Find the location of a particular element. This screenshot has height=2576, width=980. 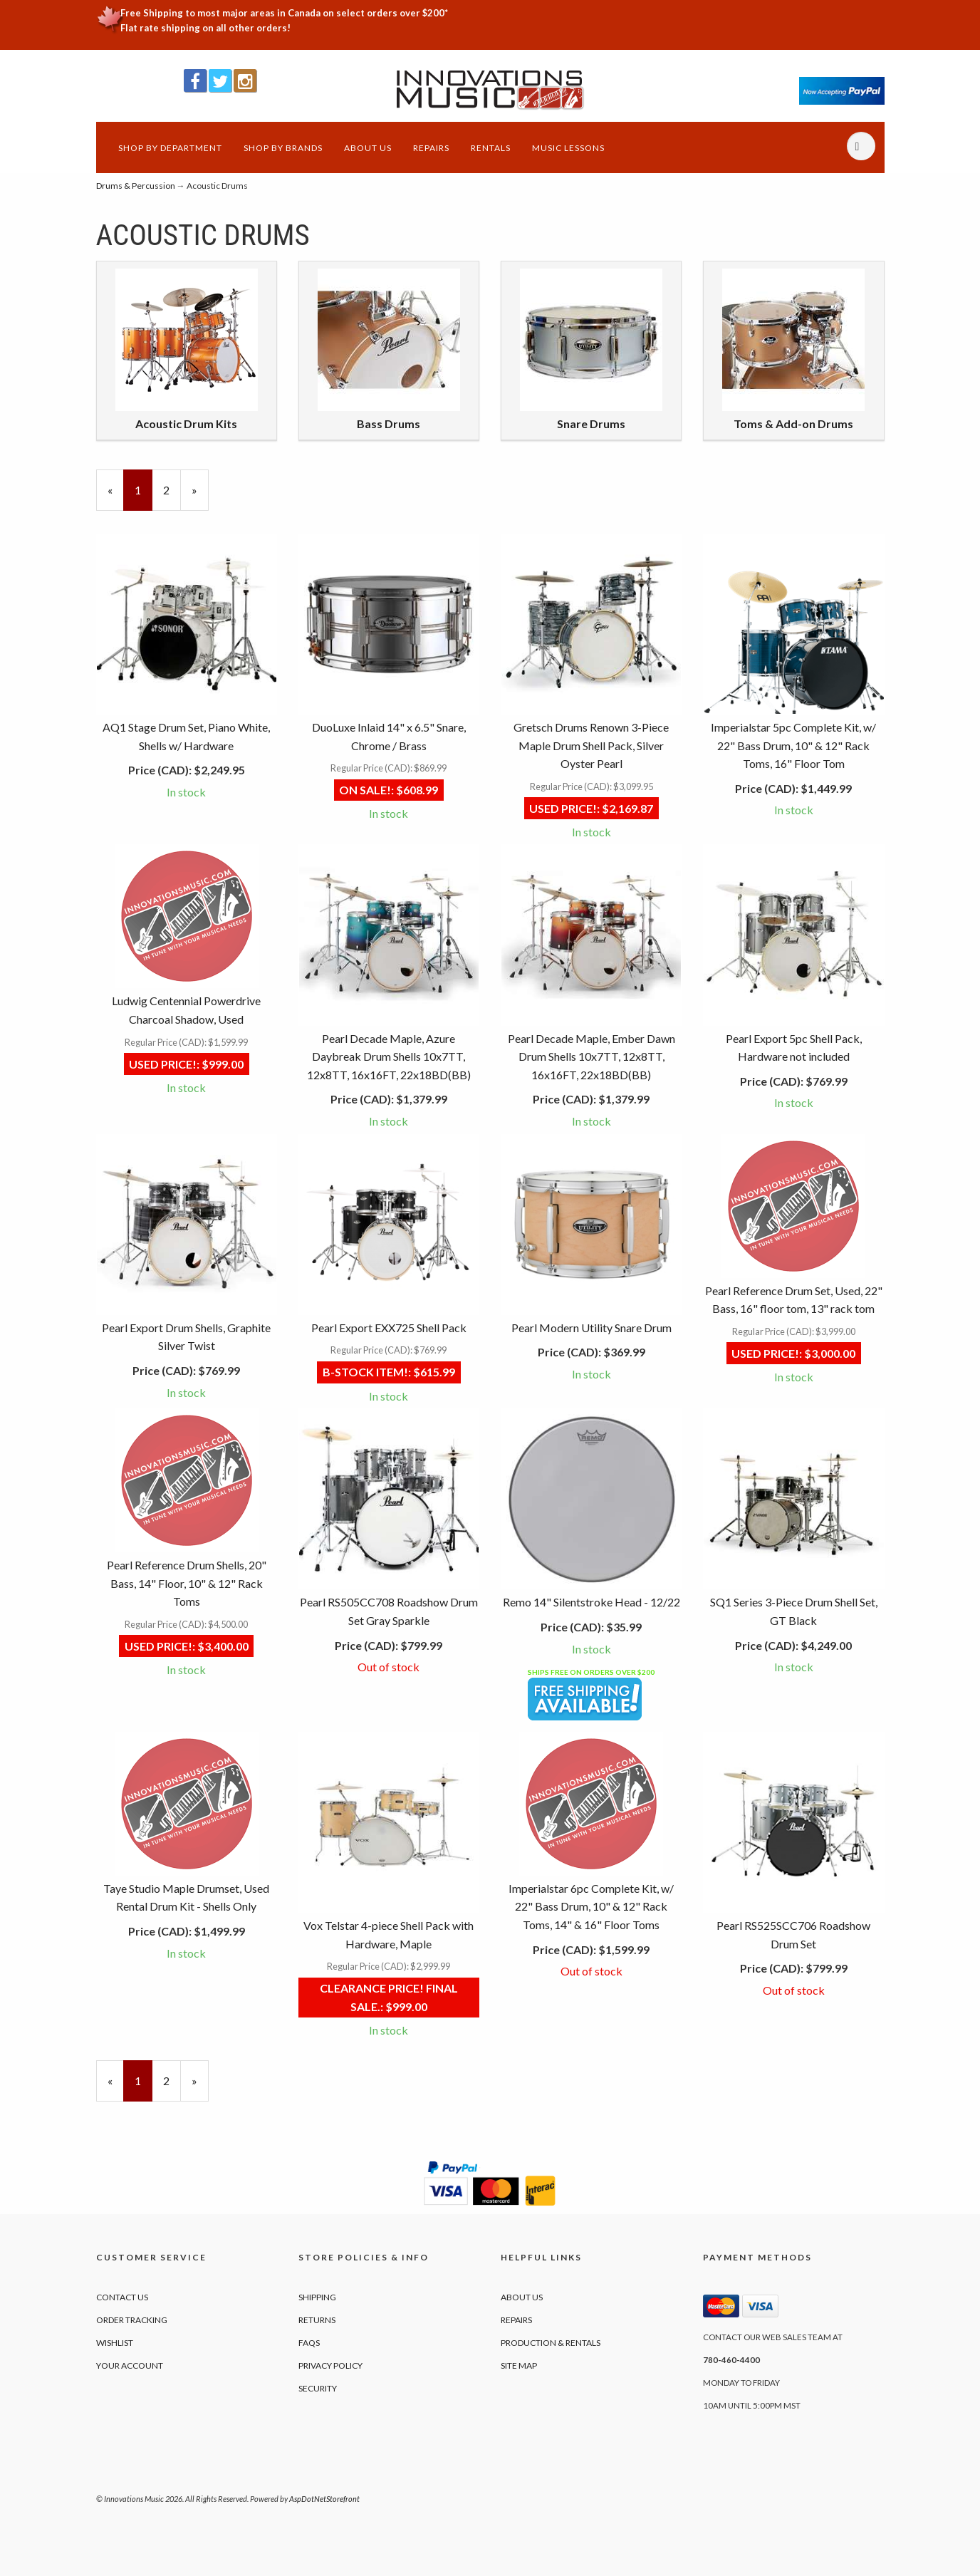

Repairs is located at coordinates (431, 147).